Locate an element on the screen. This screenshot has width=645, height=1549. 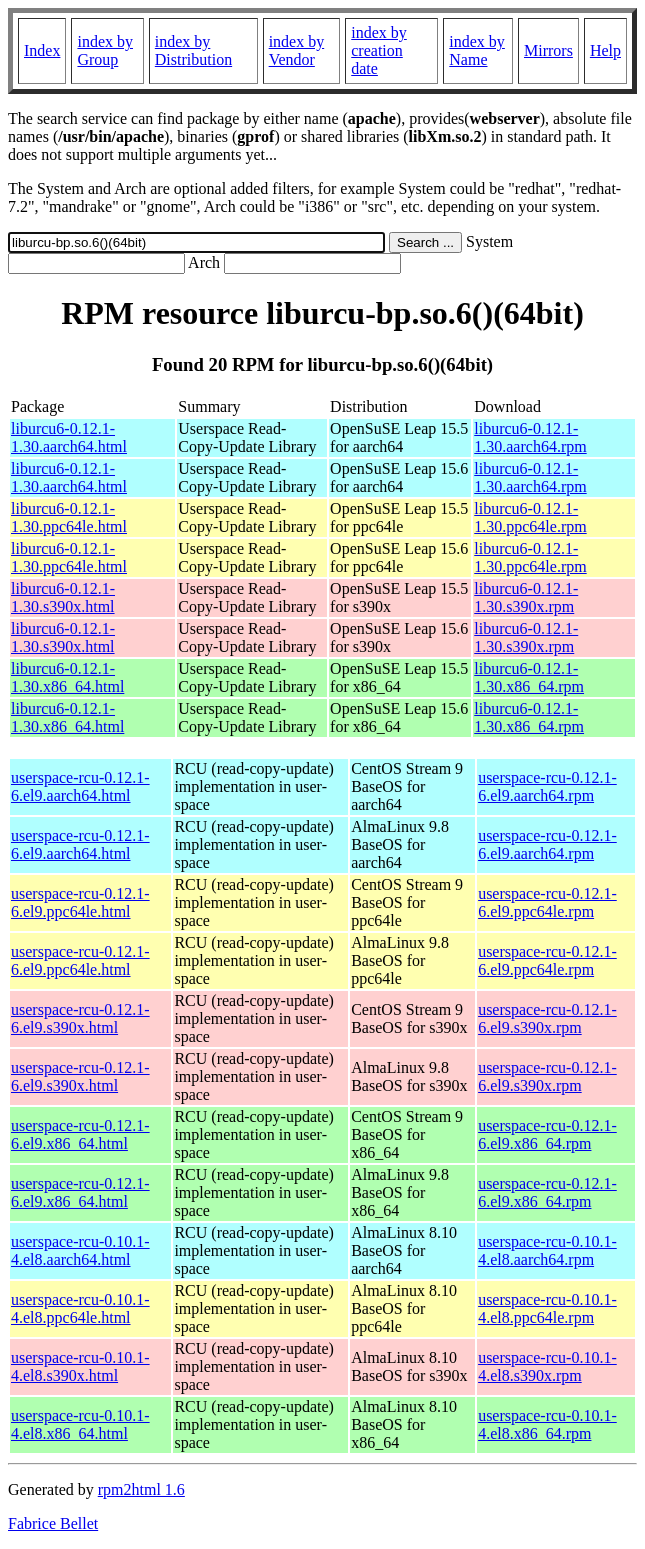
userspace-rcu-0.10.1-4.el8.x86_64.rpm is located at coordinates (547, 1424).